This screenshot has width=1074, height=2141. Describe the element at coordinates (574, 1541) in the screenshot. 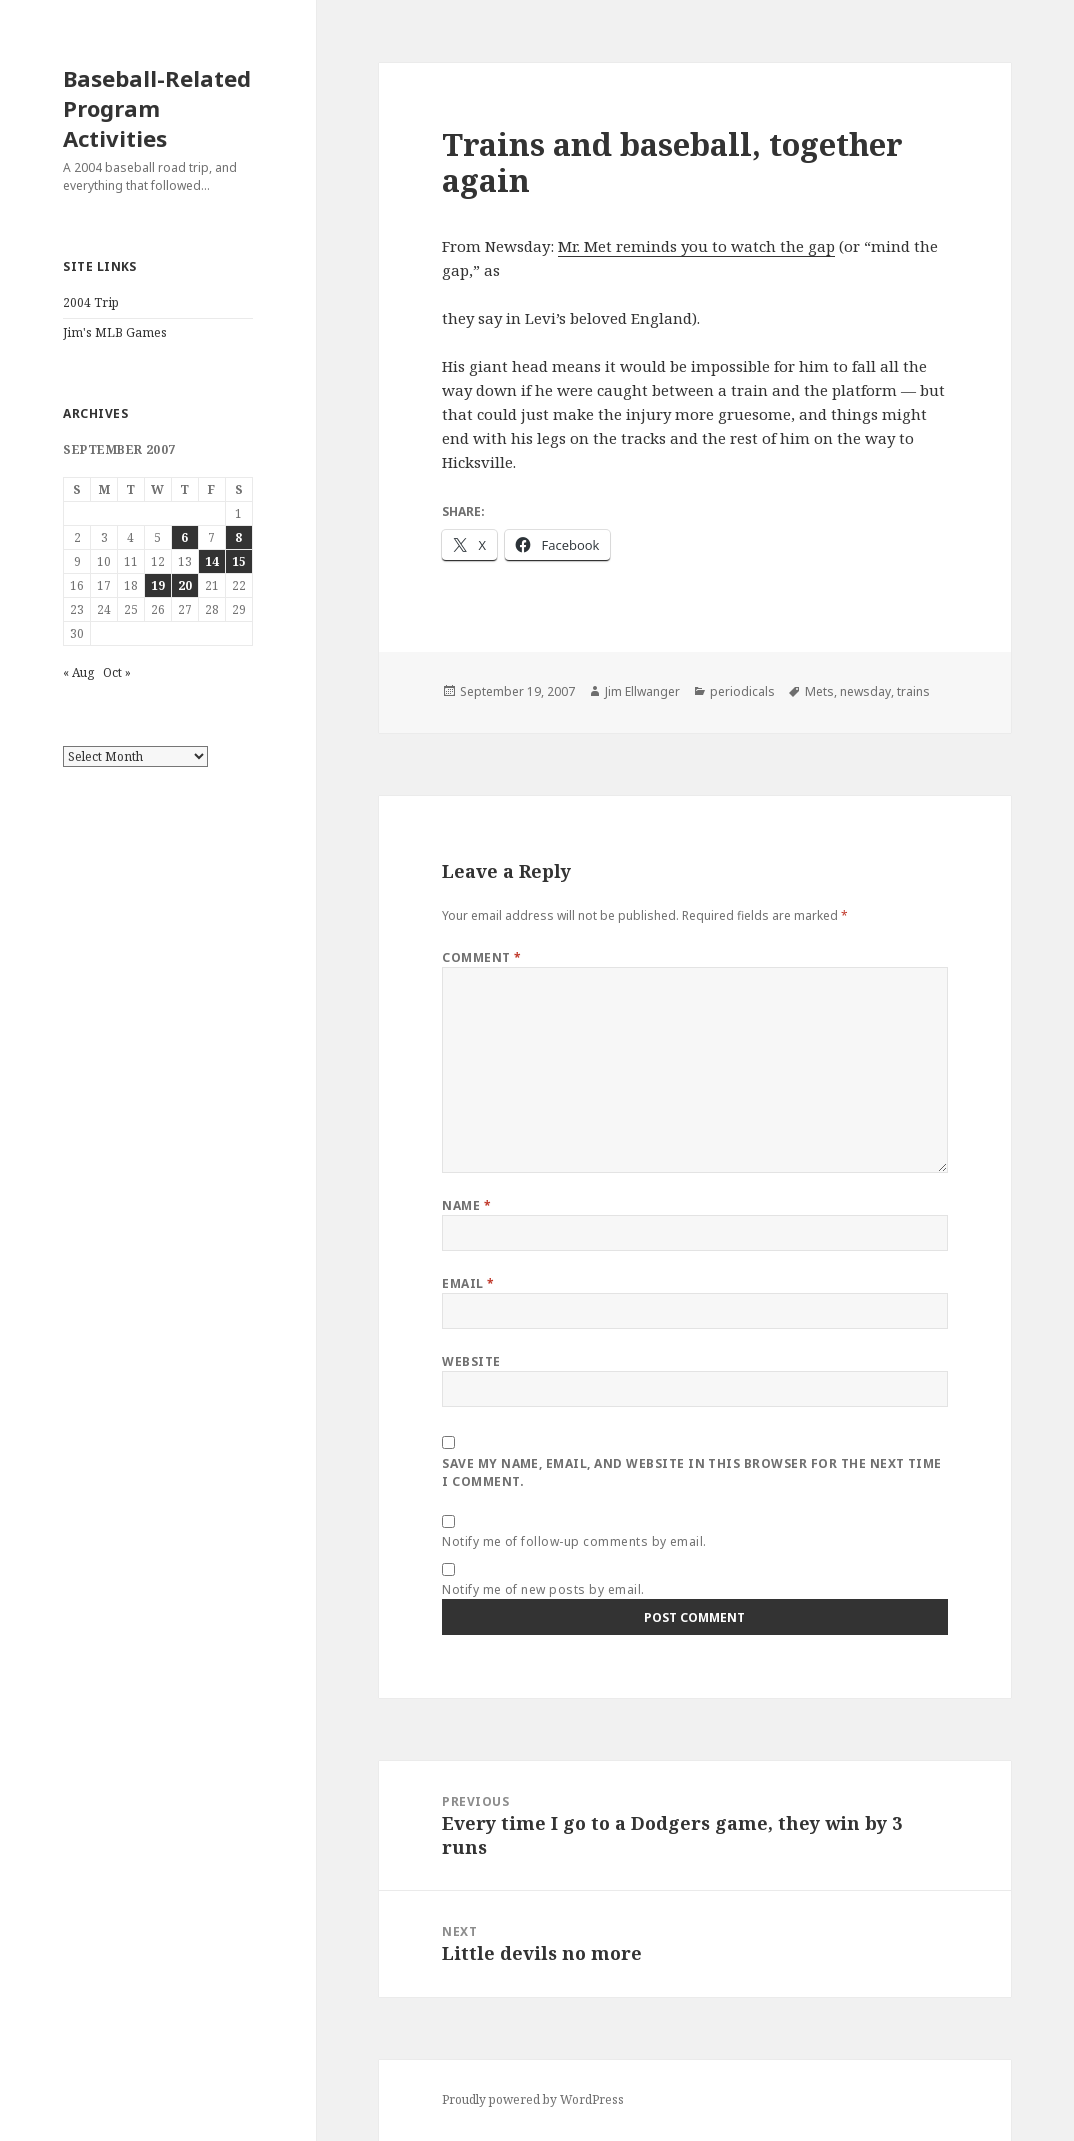

I see `Notify me of follow-up comments by email.` at that location.